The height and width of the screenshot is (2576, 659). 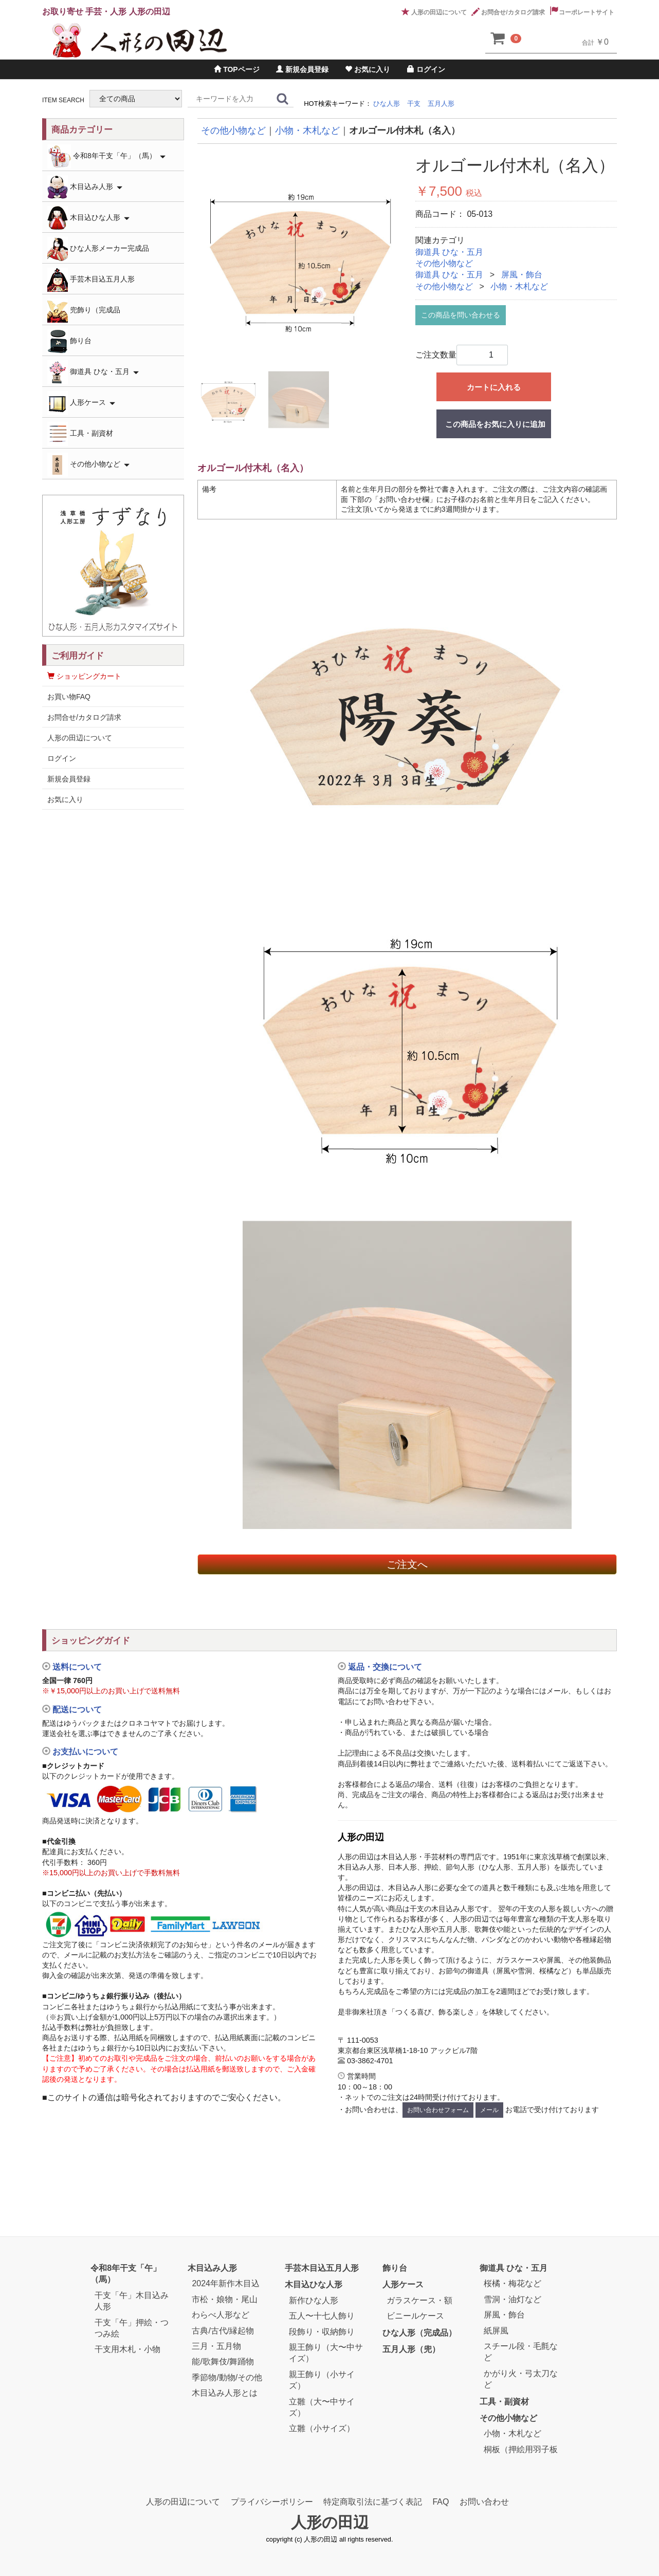 I want to click on 市松・娘物・尾山, so click(x=225, y=2299).